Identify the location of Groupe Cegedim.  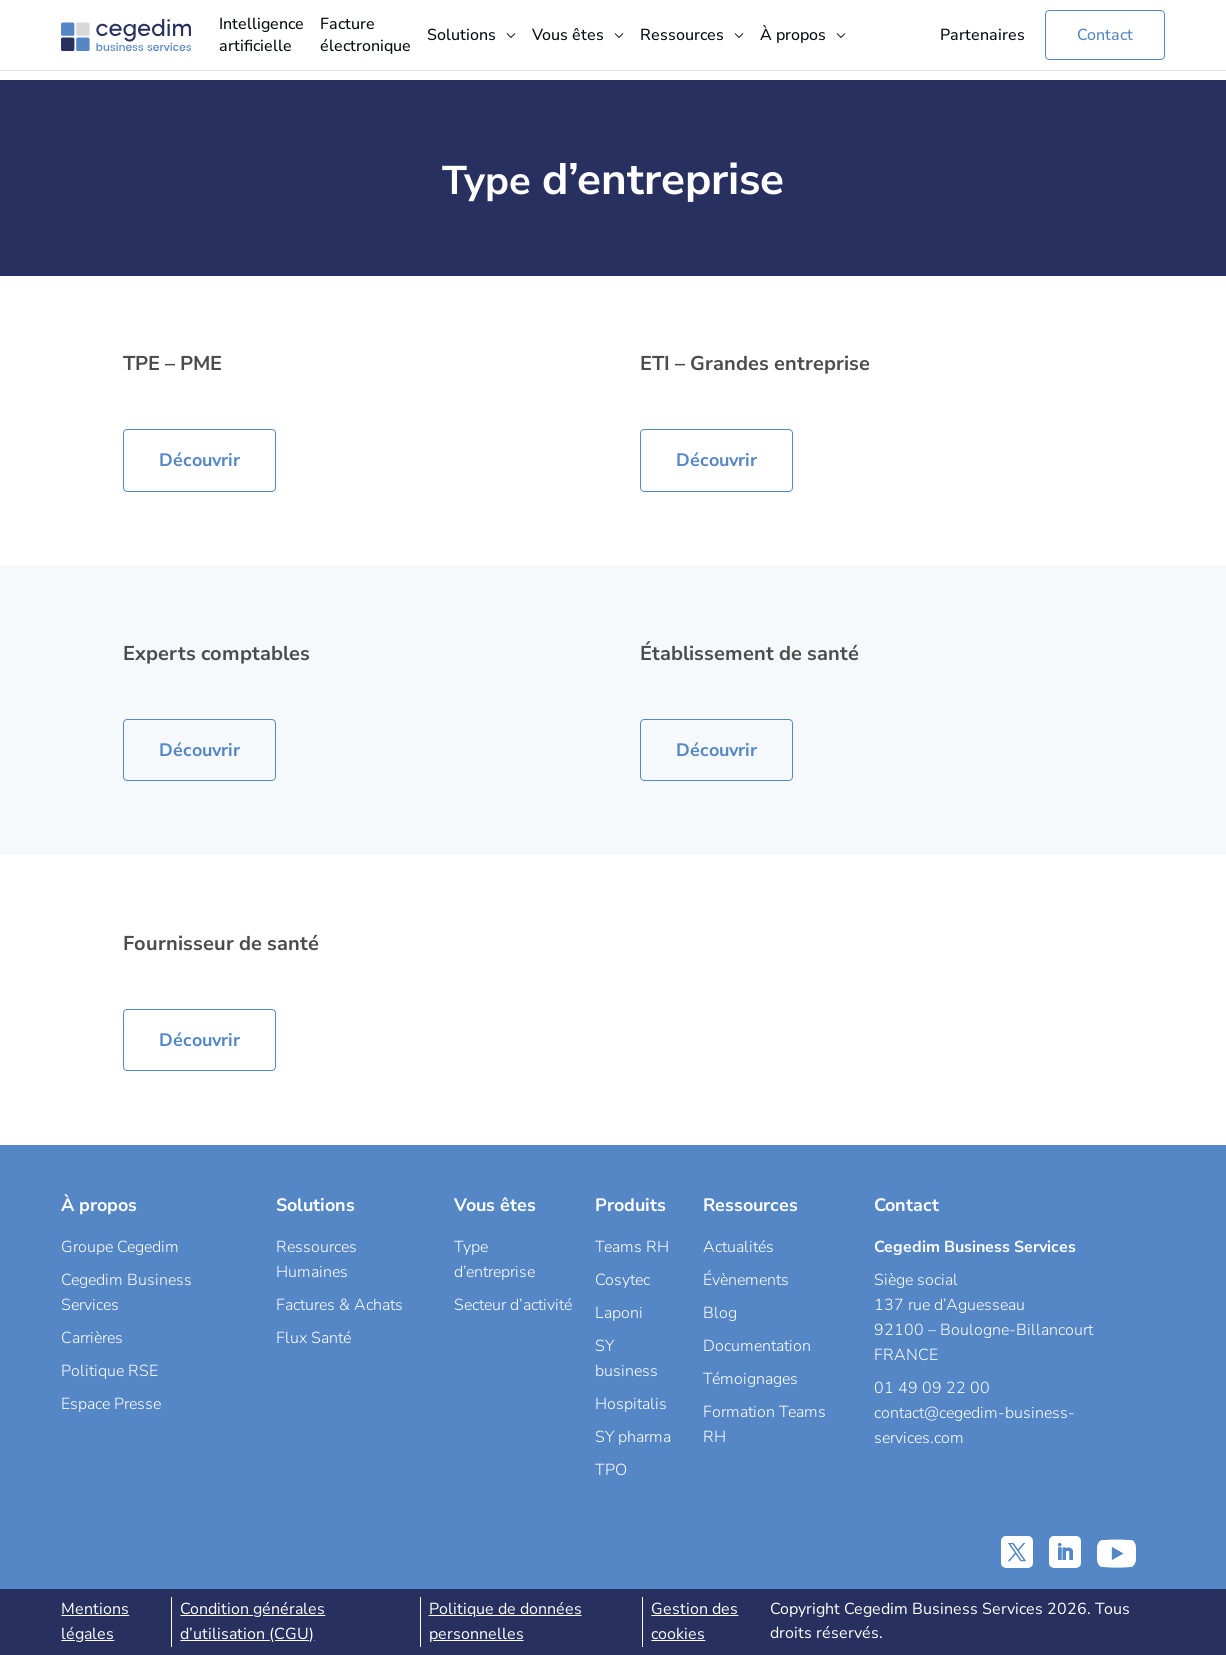
(120, 1247).